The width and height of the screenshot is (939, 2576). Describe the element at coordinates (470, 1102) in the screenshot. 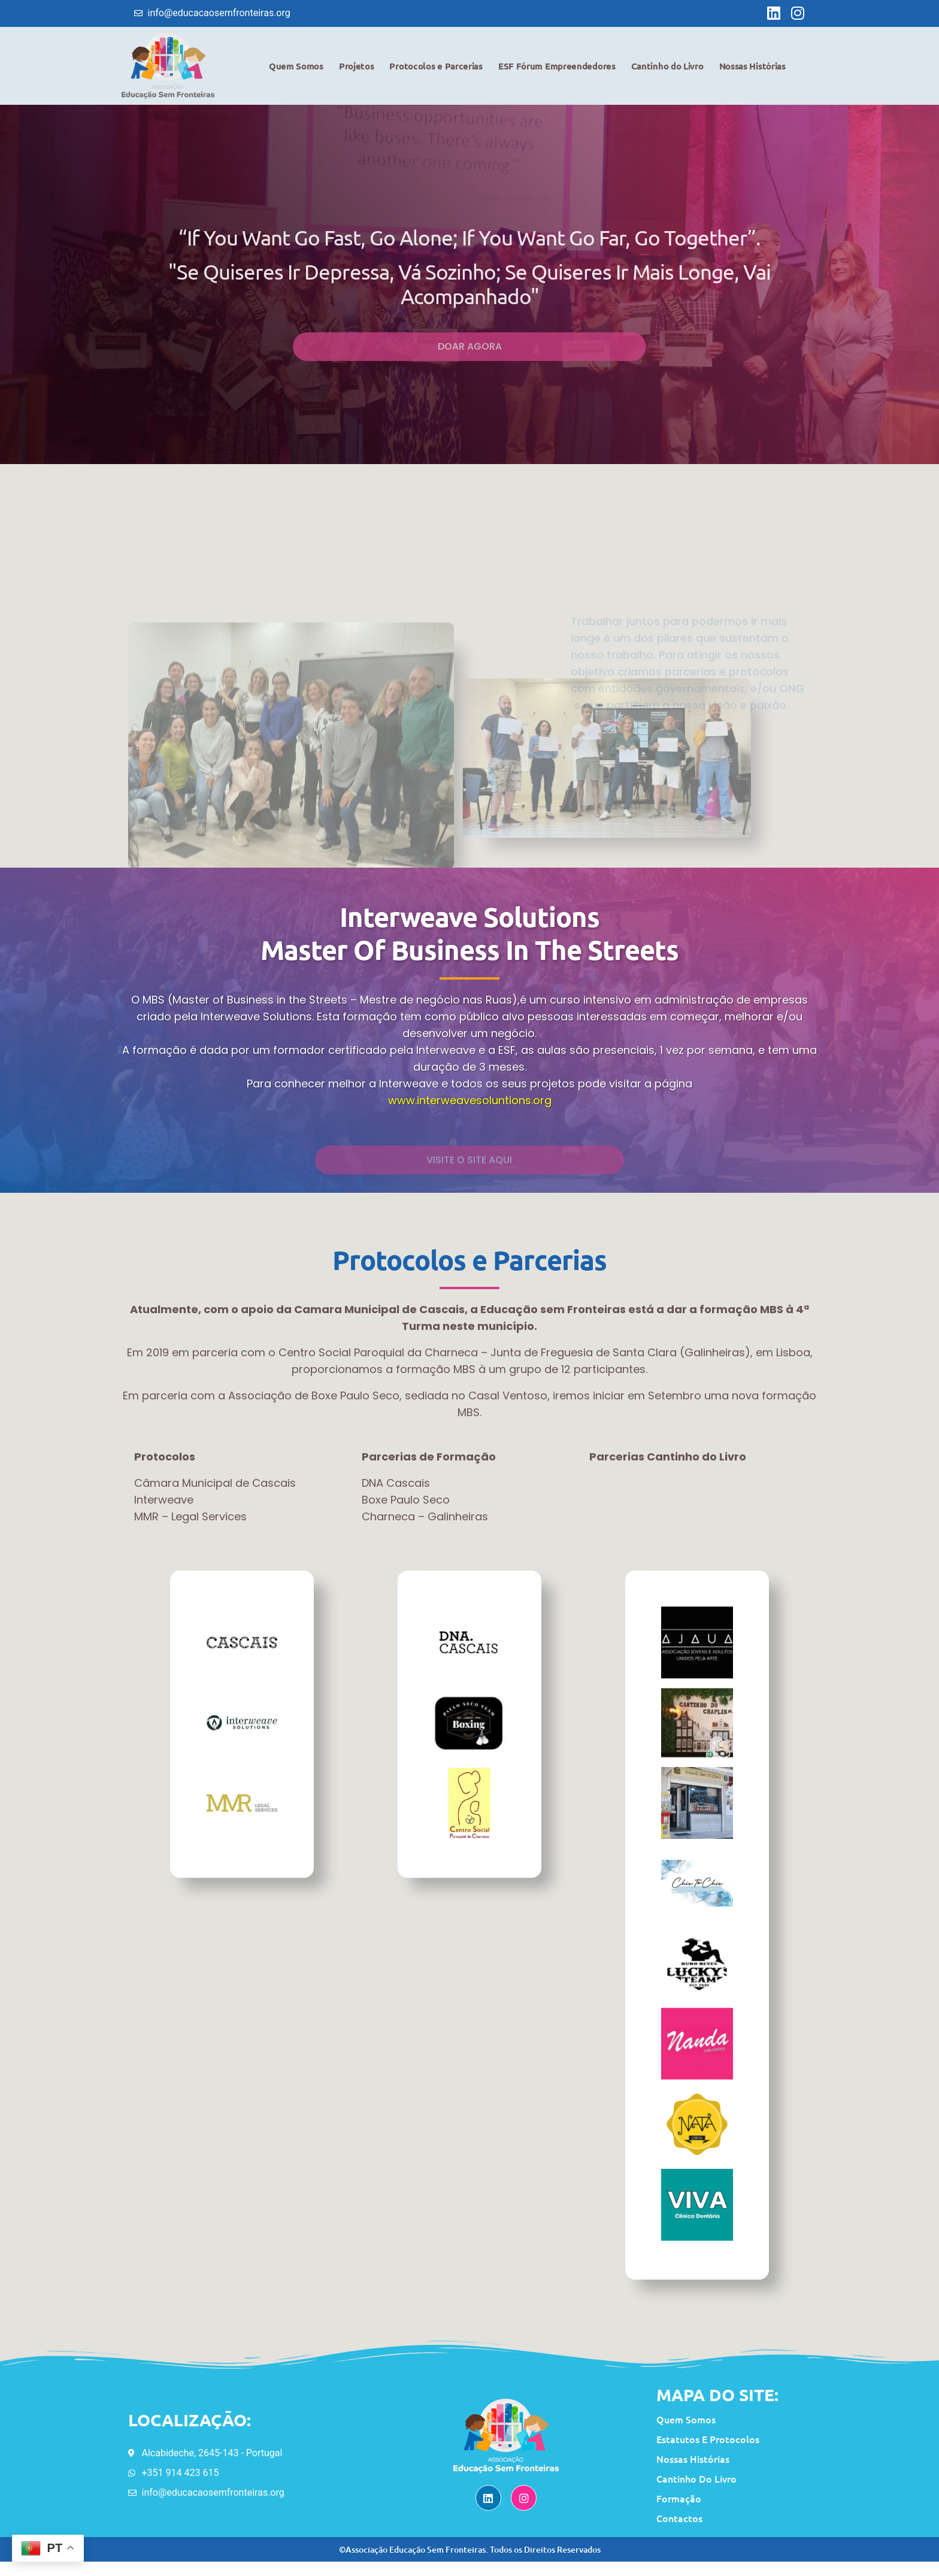

I see `www.interweavesoluntions.org` at that location.